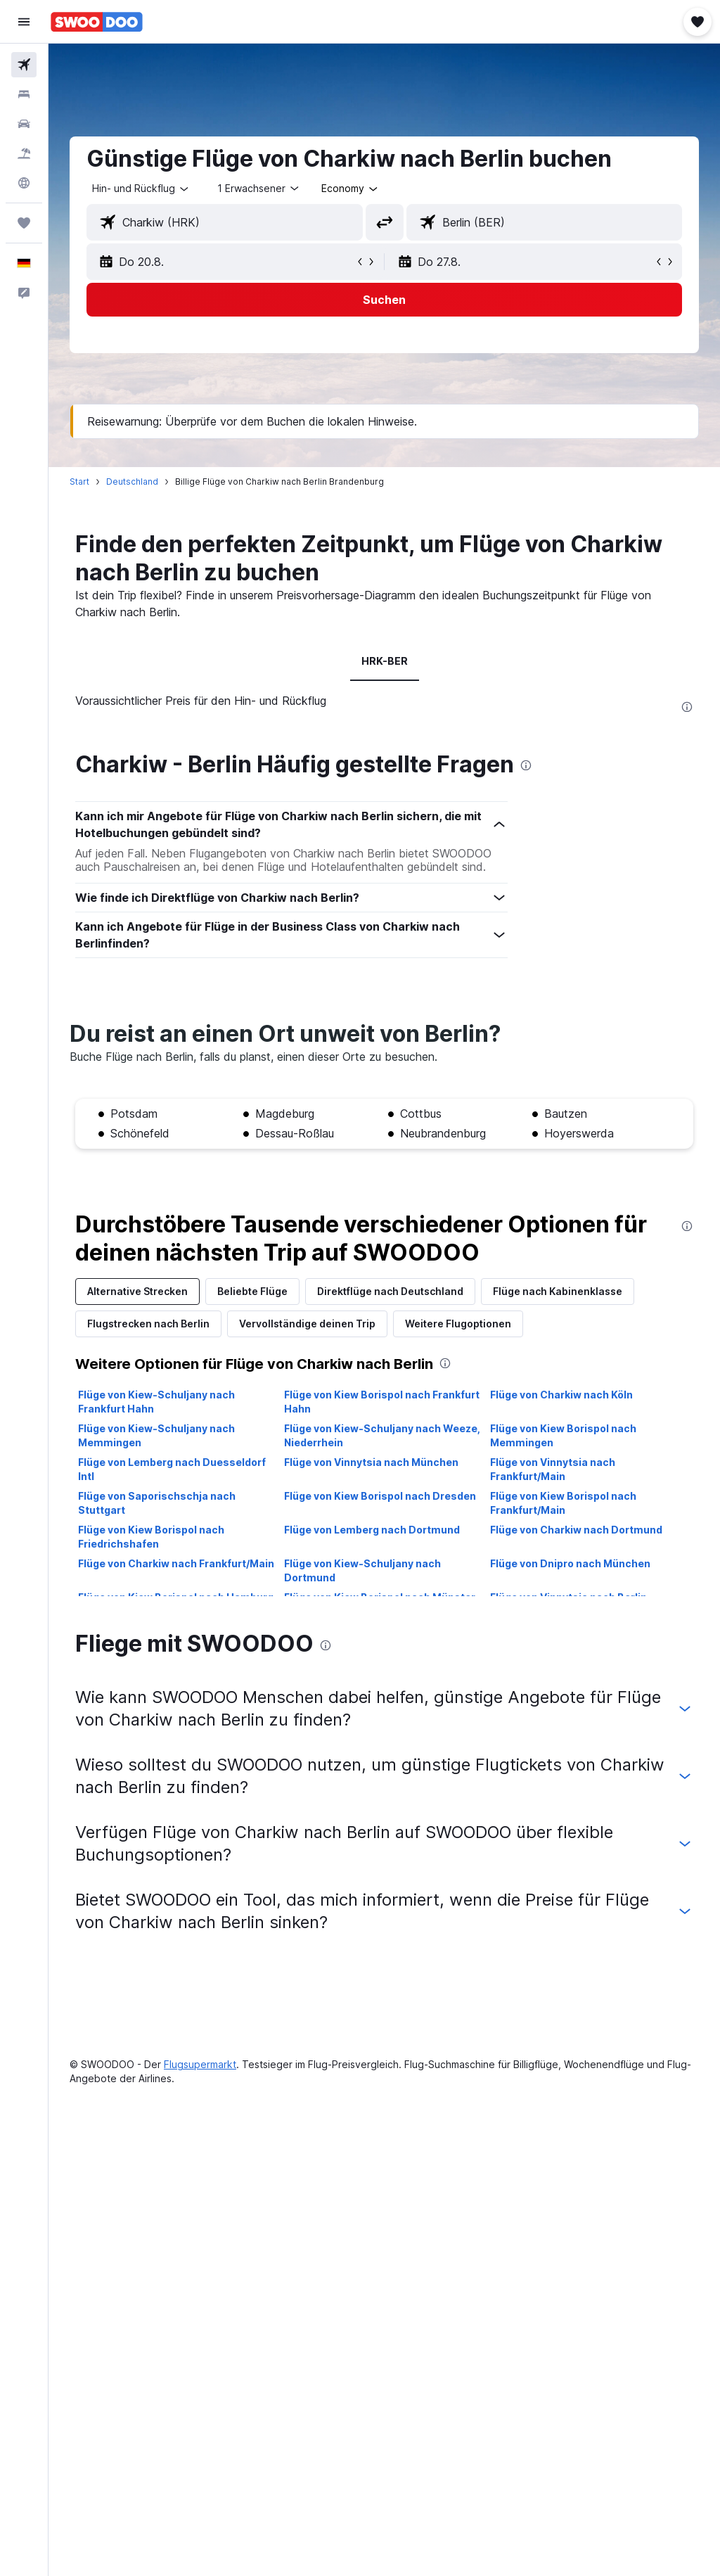 The height and width of the screenshot is (2576, 720). I want to click on Beliebte Flüge [tab], so click(252, 1291).